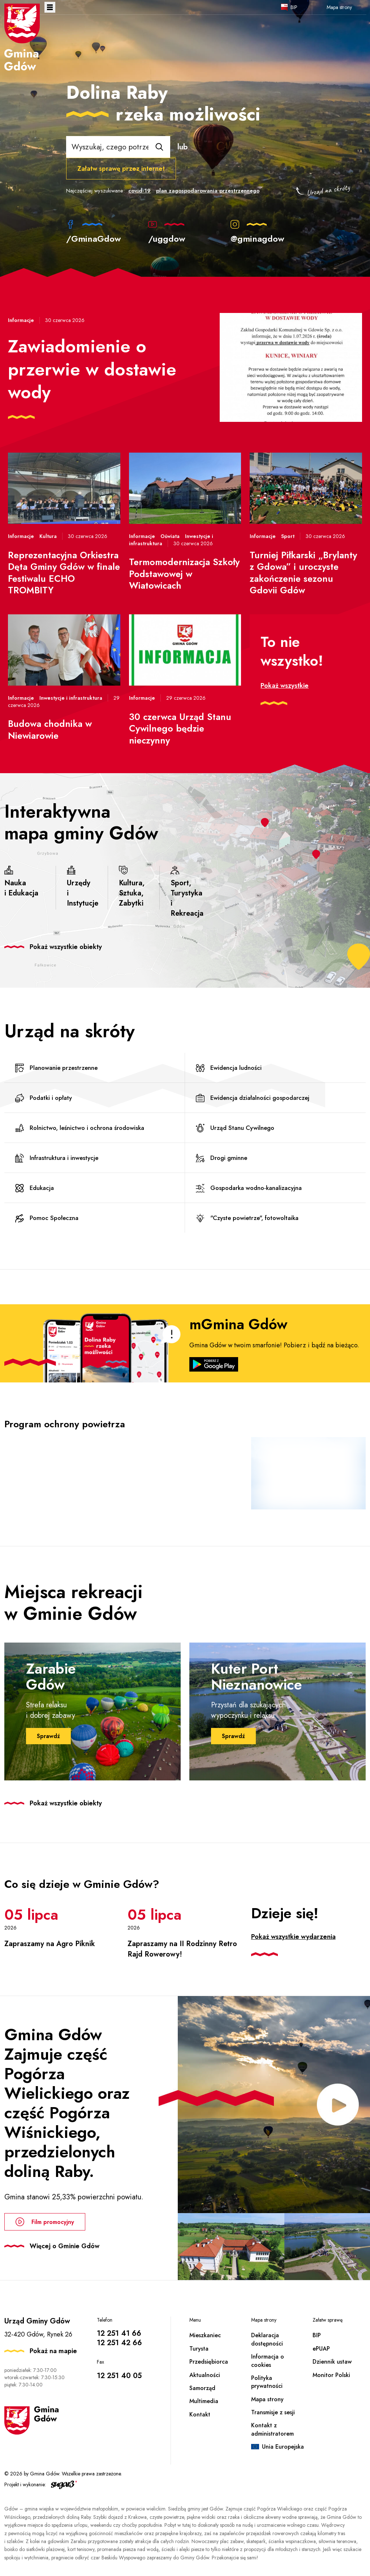 This screenshot has width=370, height=2576. I want to click on Kontakt, so click(199, 2414).